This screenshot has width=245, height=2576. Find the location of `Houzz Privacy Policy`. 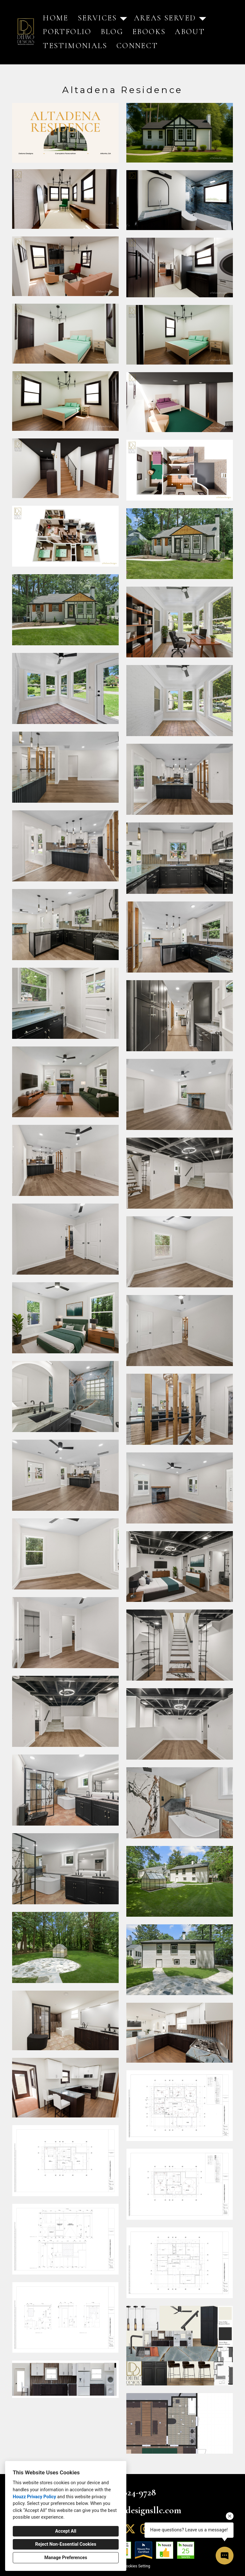

Houzz Privacy Policy is located at coordinates (34, 2497).